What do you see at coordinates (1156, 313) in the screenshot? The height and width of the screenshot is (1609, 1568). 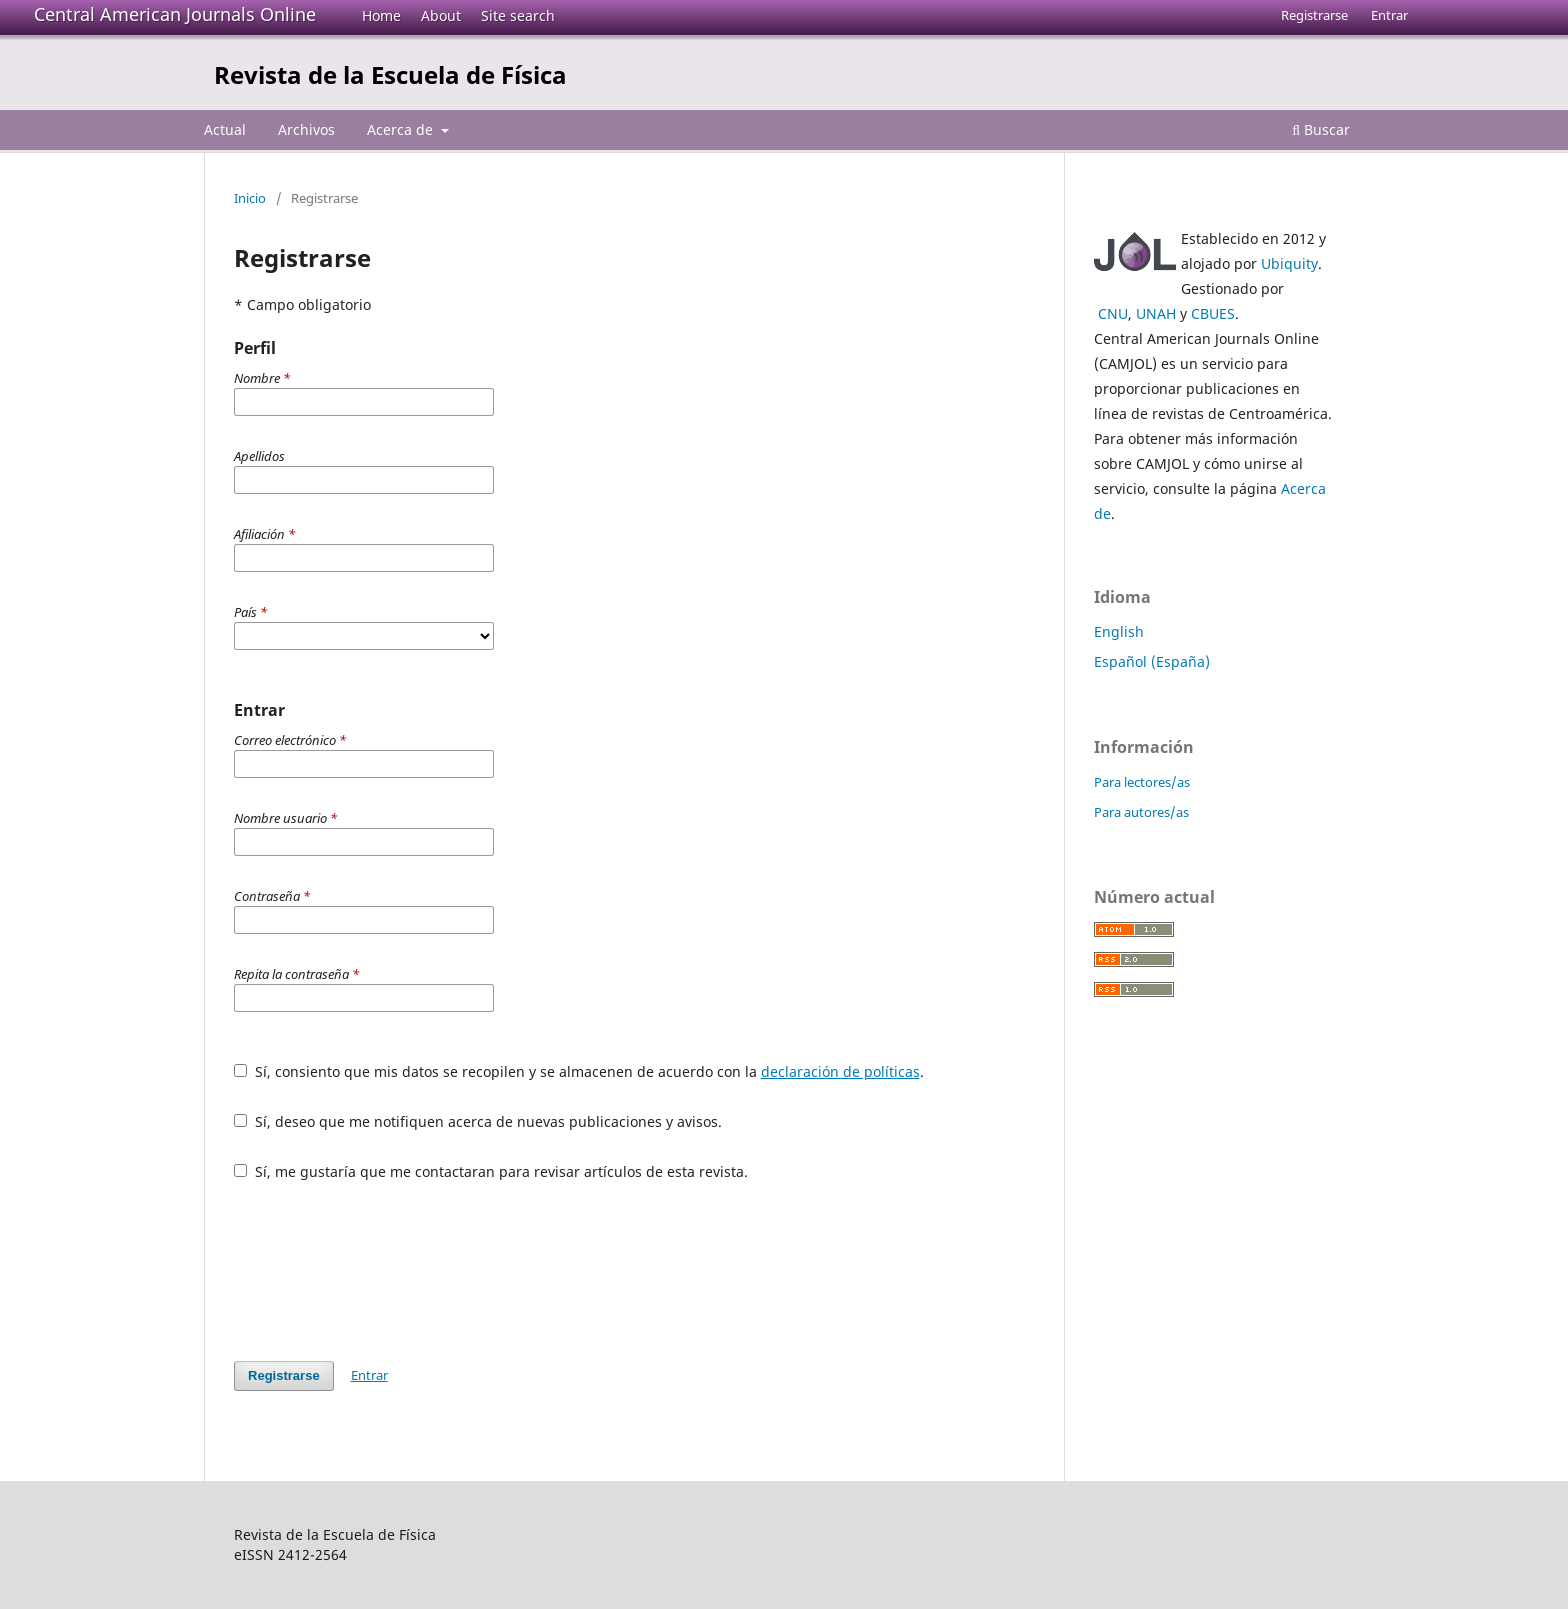 I see `UNAH` at bounding box center [1156, 313].